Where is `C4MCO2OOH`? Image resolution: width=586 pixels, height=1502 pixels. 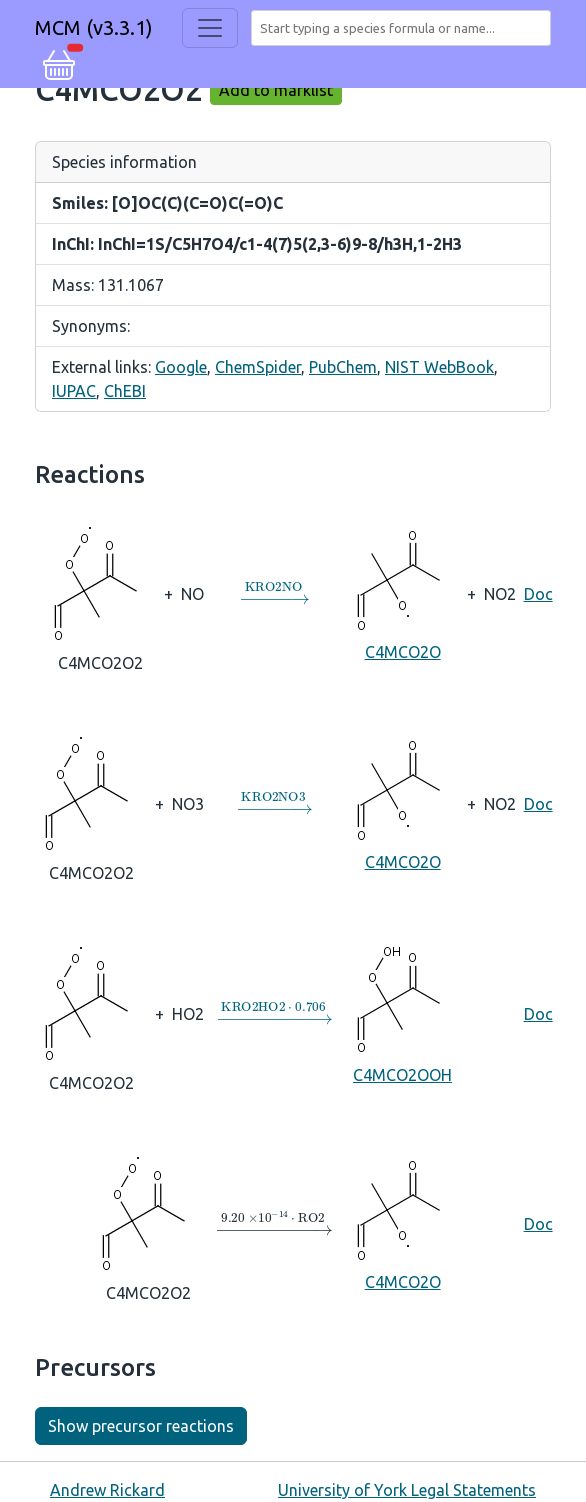 C4MCO2OOH is located at coordinates (403, 1012).